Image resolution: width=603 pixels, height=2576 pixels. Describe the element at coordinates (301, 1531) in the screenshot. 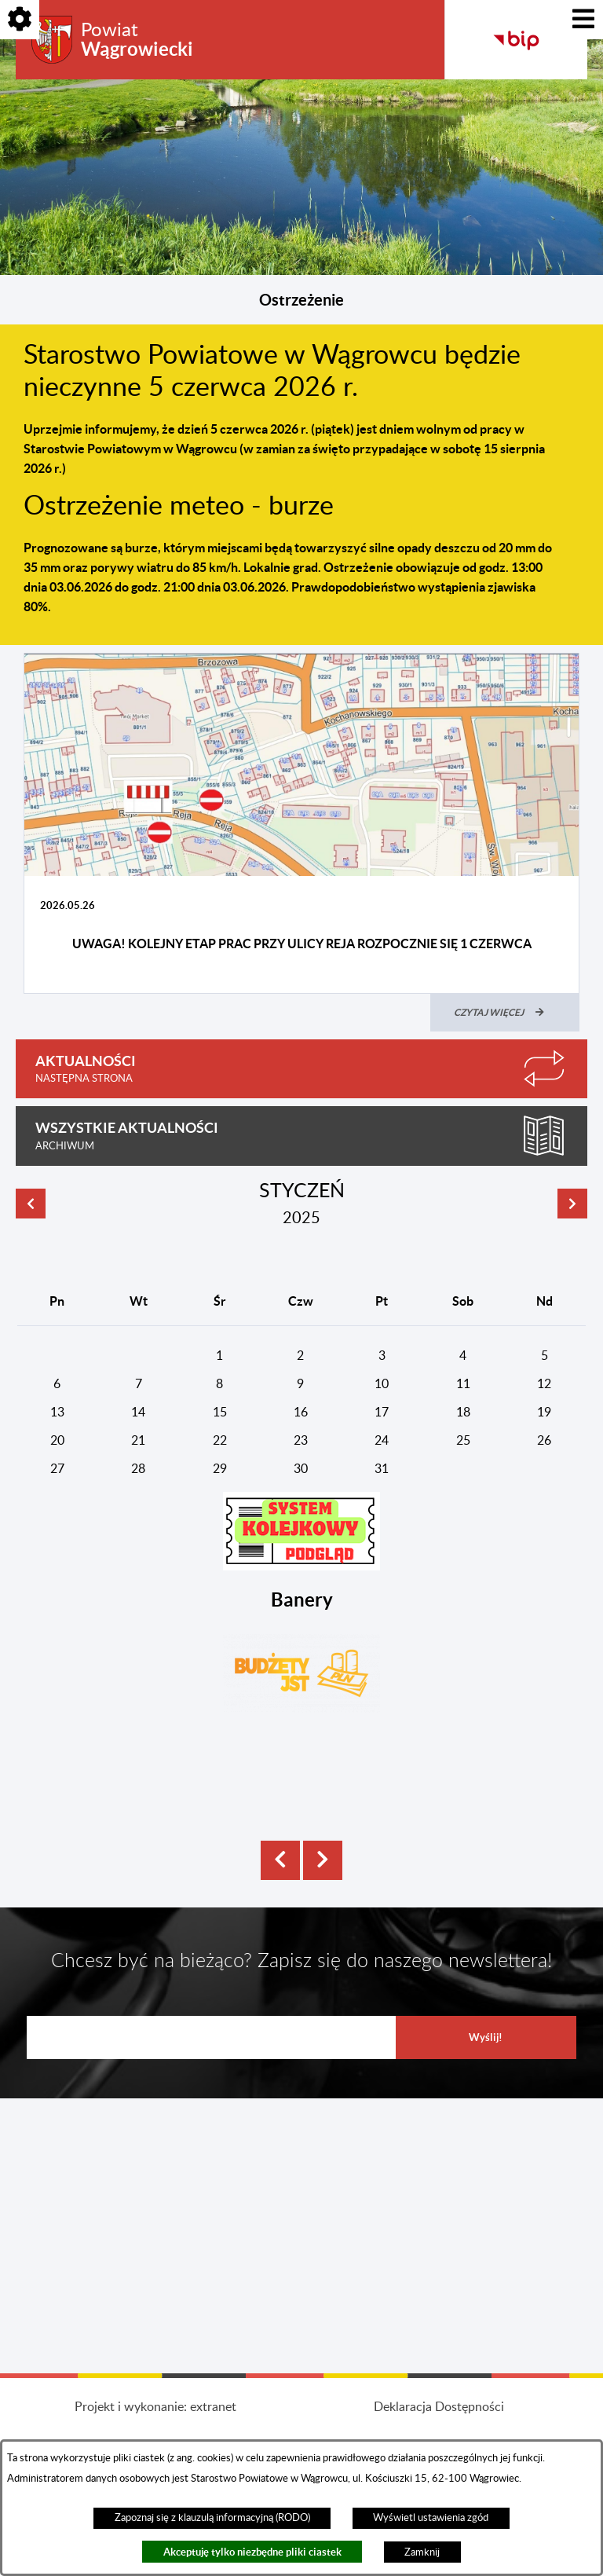

I see `[button]` at that location.